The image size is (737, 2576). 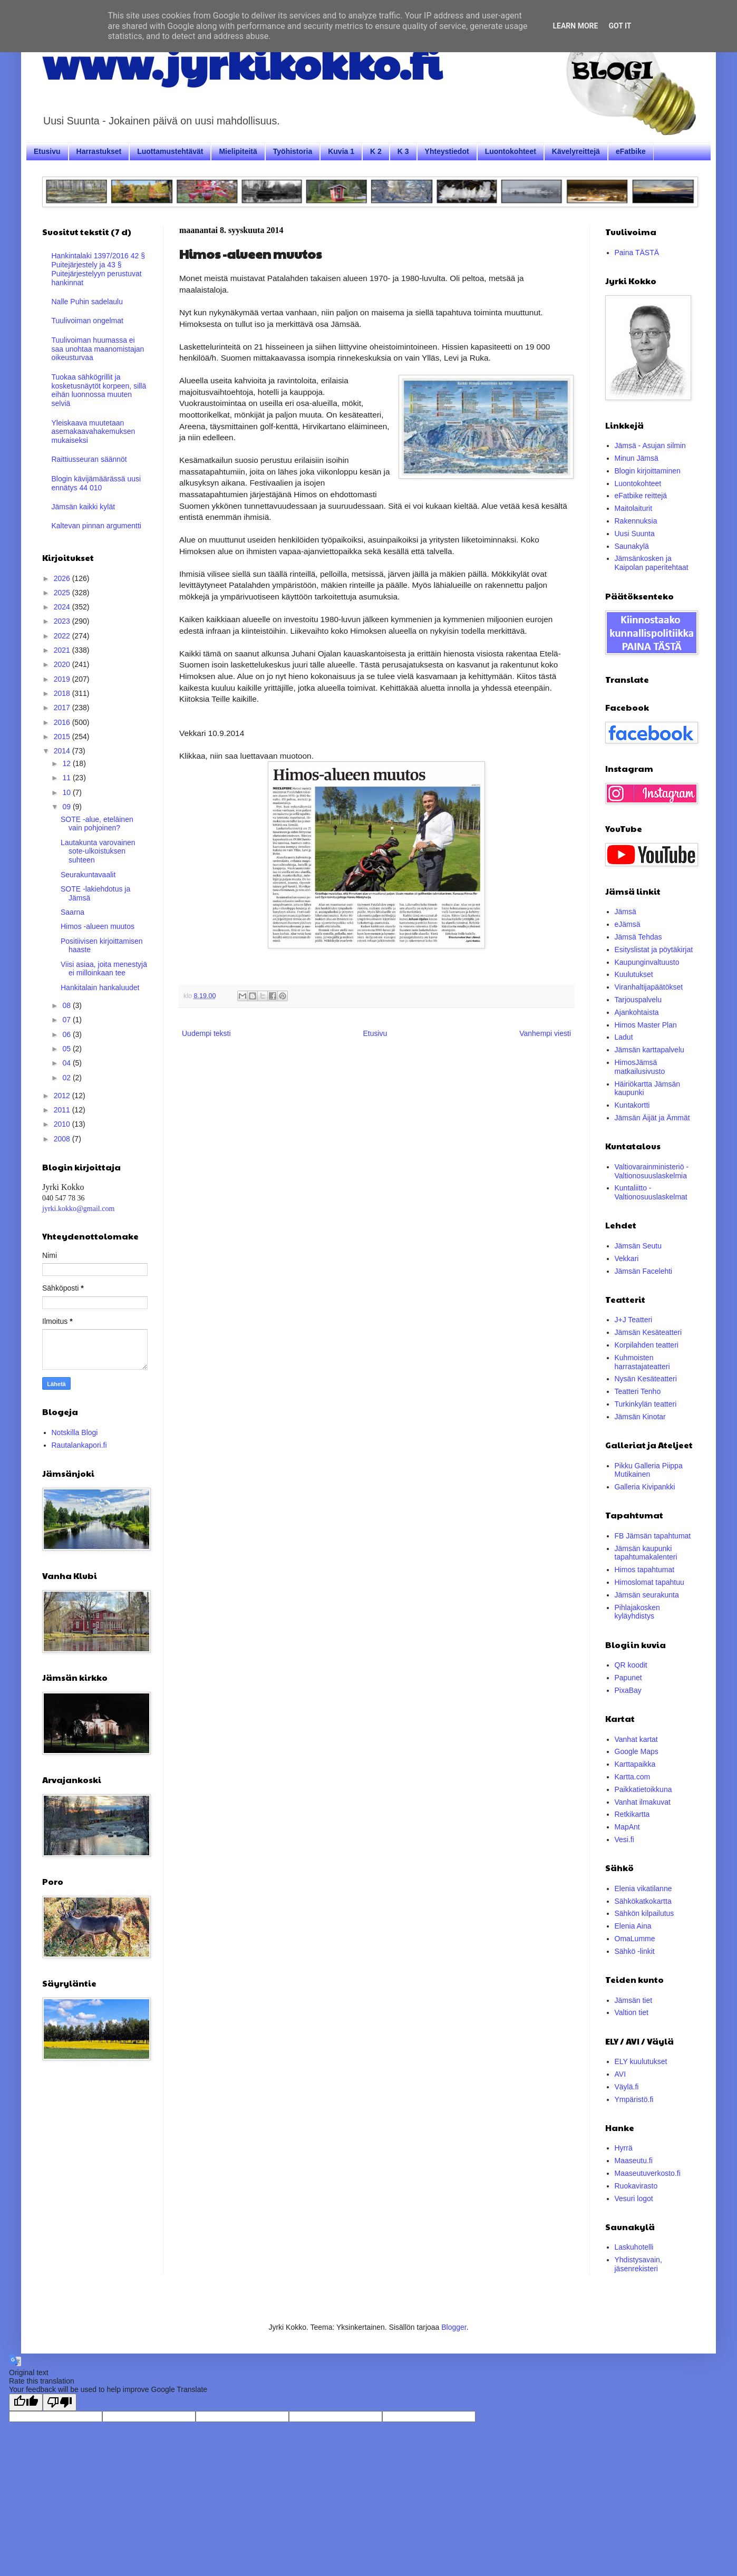 What do you see at coordinates (641, 495) in the screenshot?
I see `eFatbike reittejä` at bounding box center [641, 495].